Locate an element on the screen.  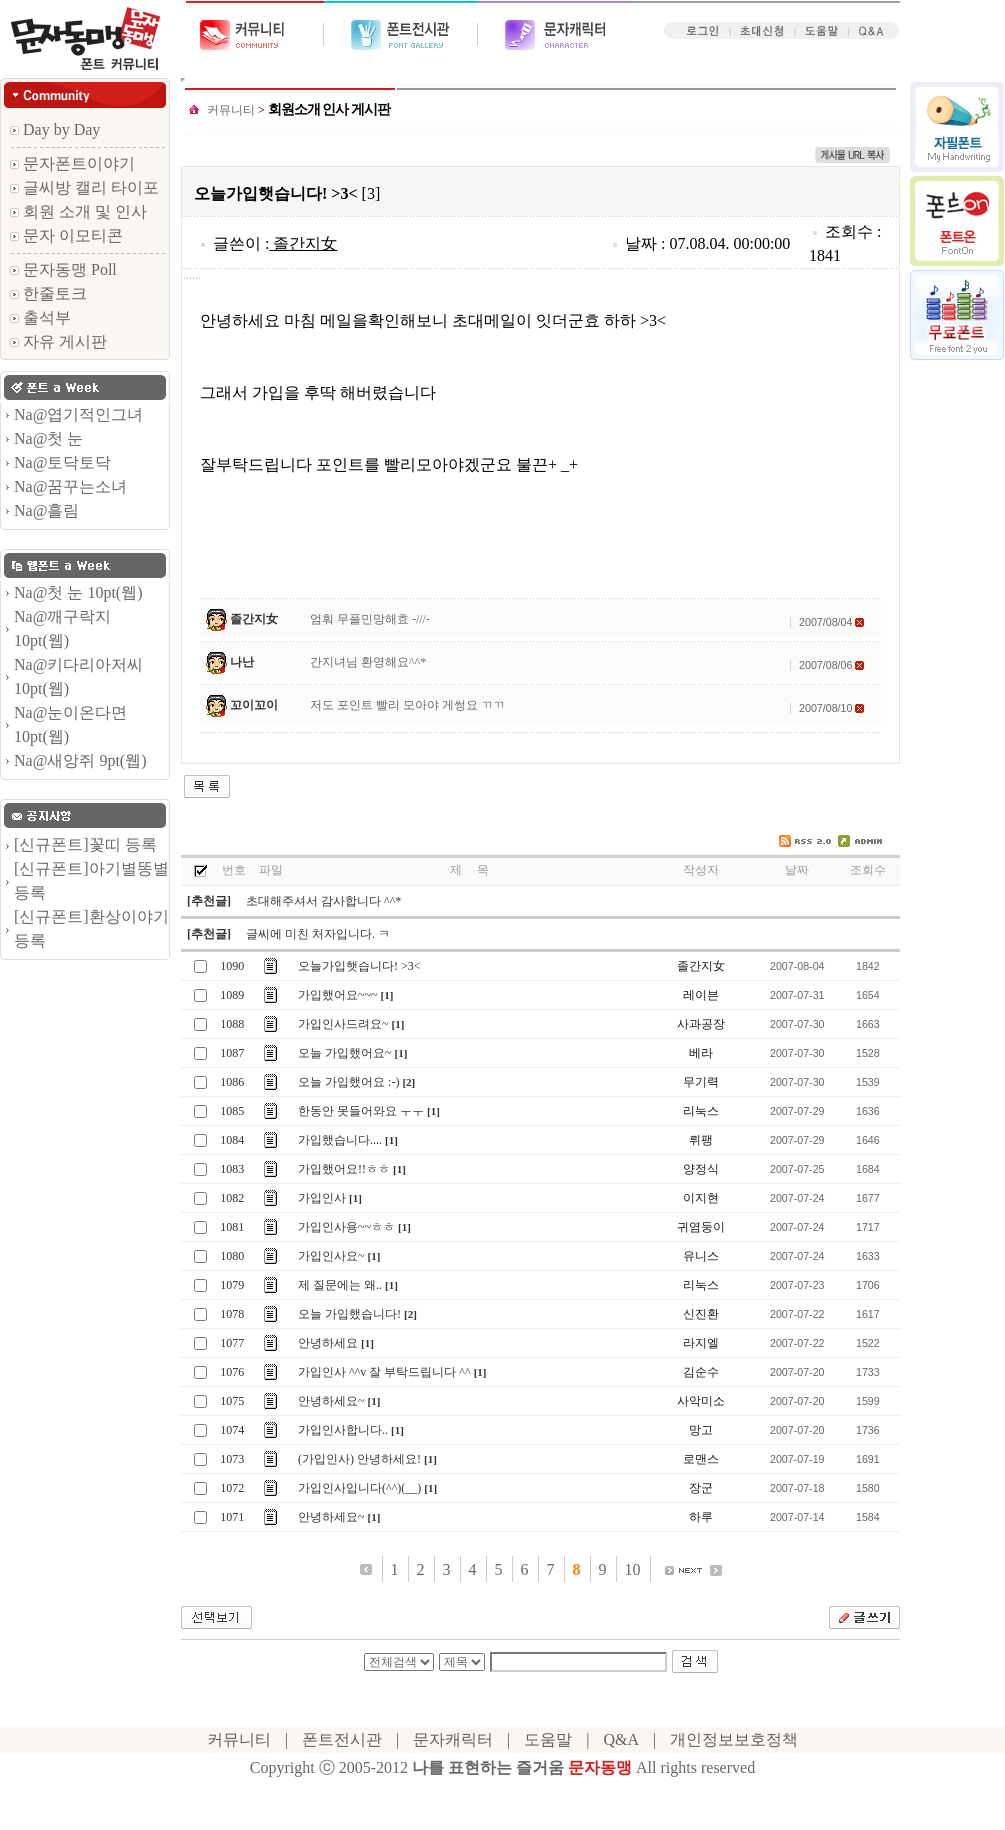
가입인사 is located at coordinates (322, 1198).